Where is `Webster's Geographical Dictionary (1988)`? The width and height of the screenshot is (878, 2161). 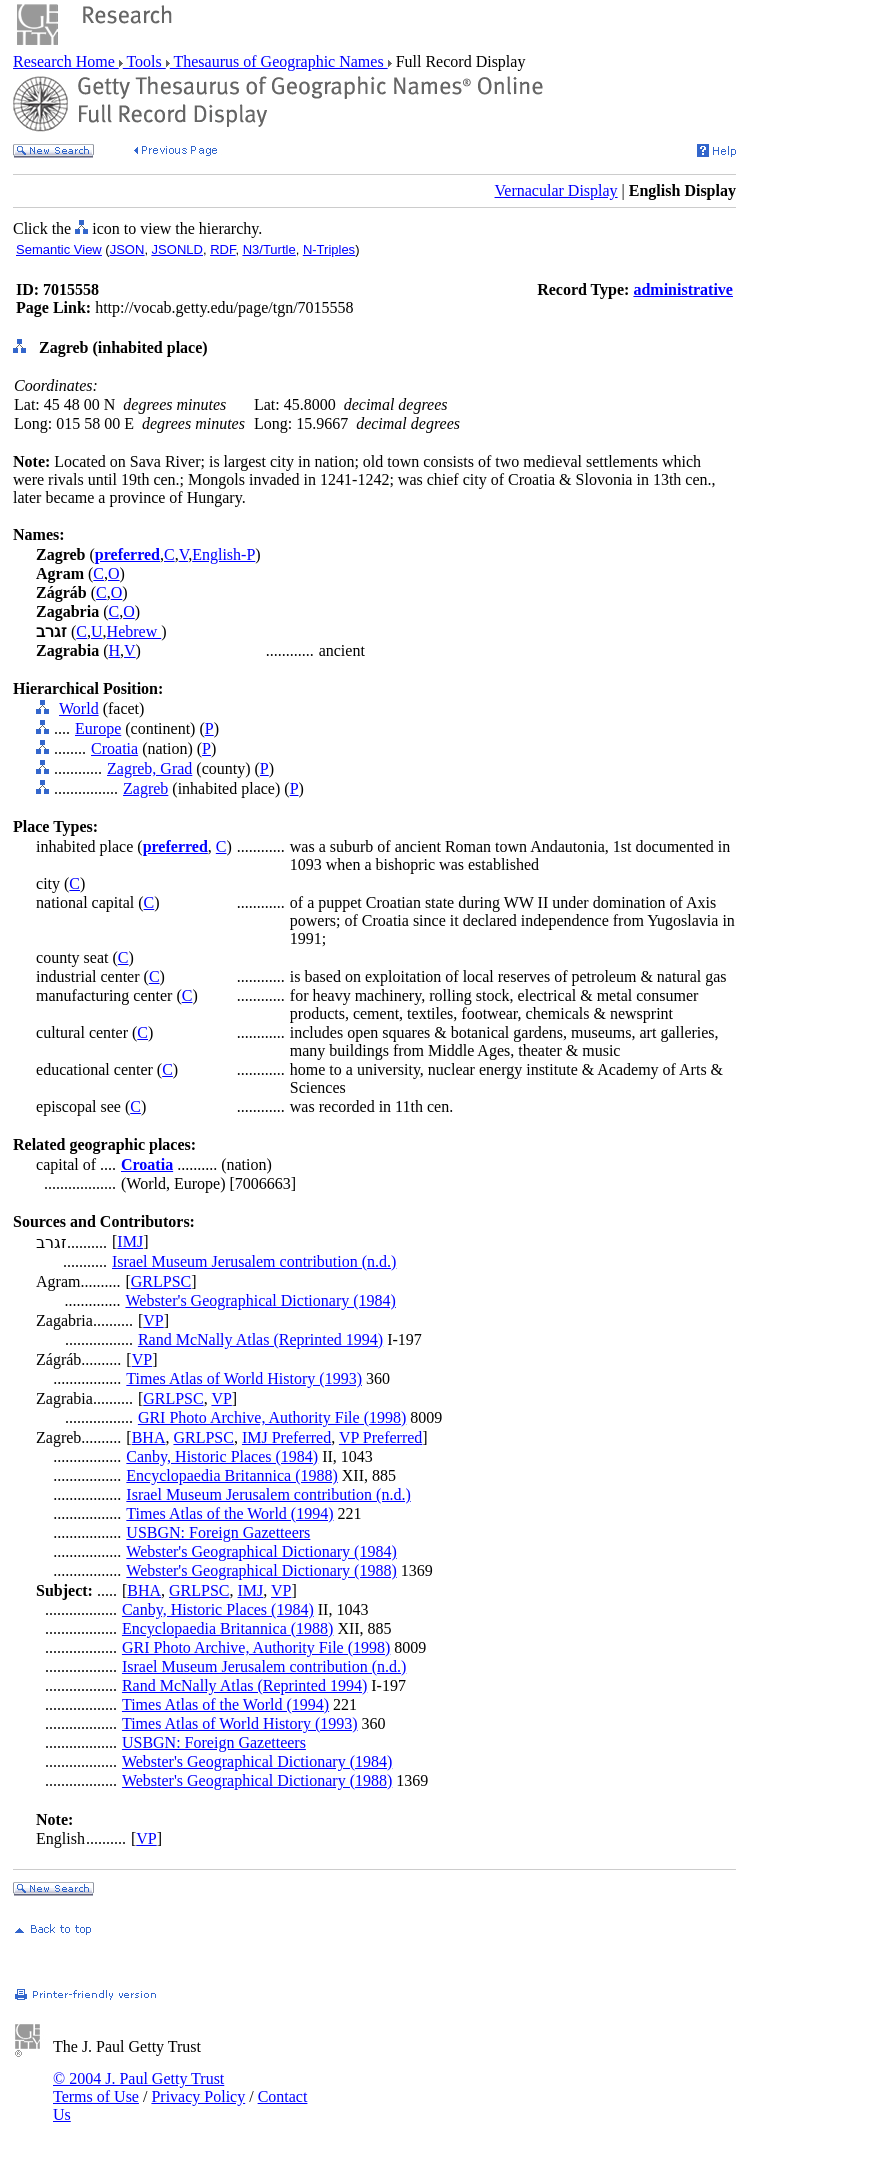 Webster's Geographical Dictionary (1988) is located at coordinates (261, 1570).